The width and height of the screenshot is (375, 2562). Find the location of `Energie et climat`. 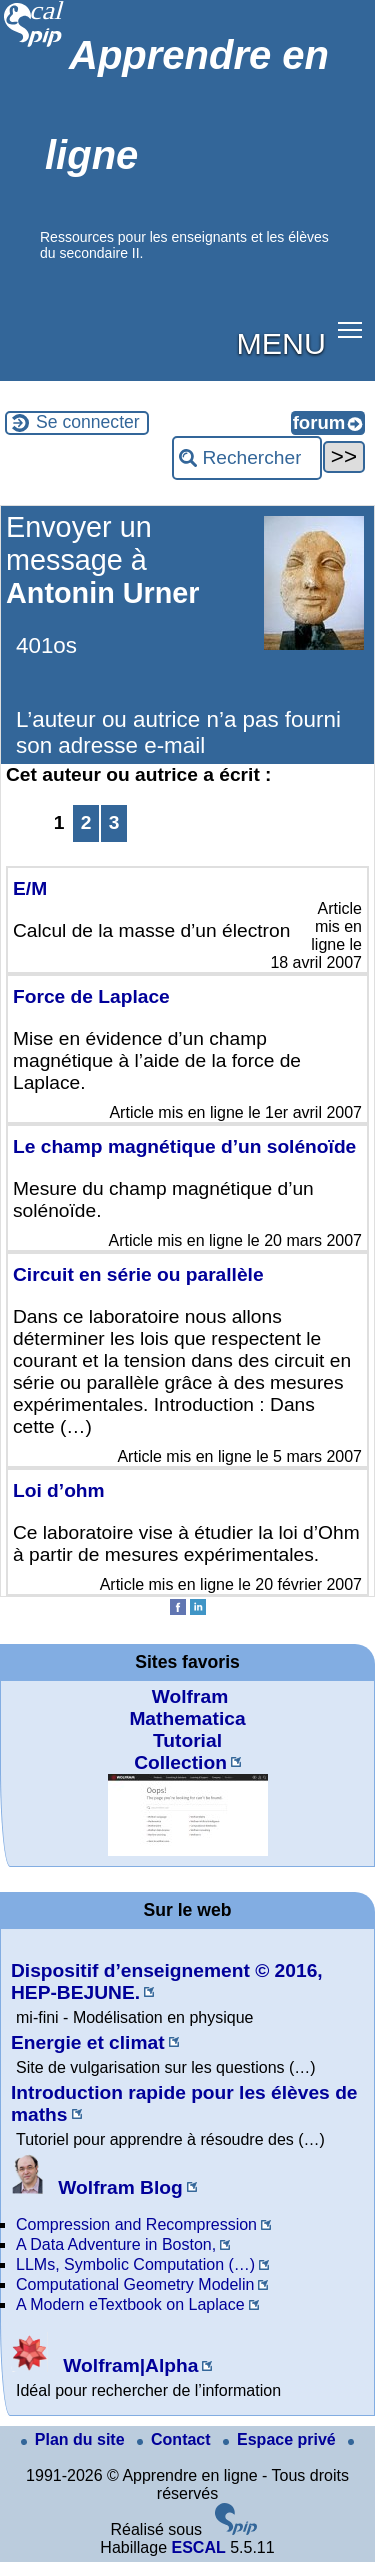

Energie et climat is located at coordinates (88, 2042).